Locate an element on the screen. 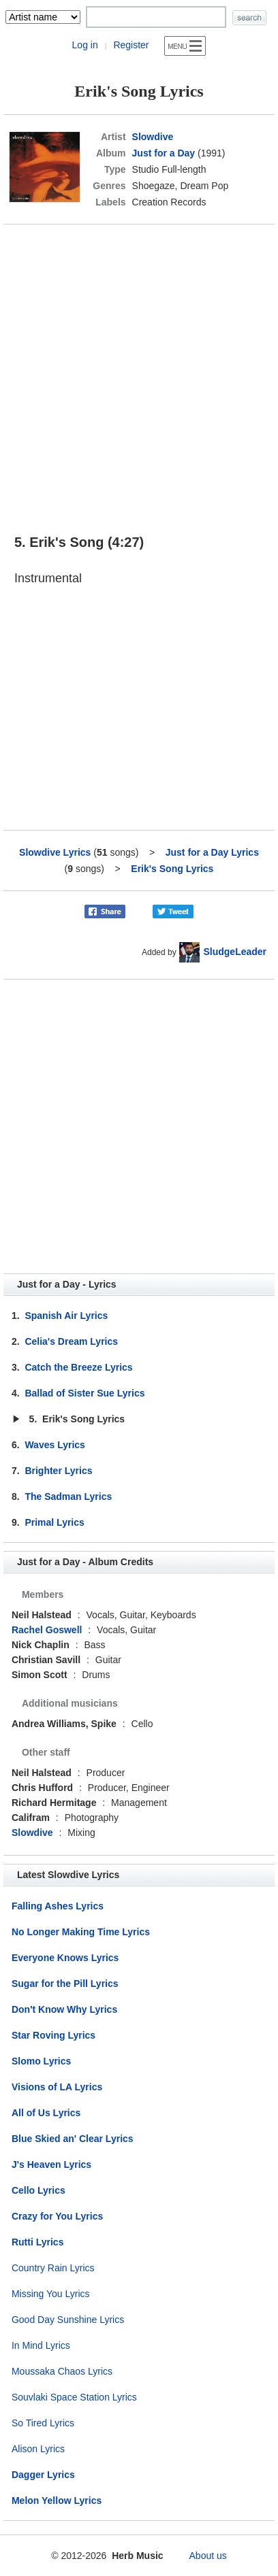 The image size is (278, 2576). Just for a Day is located at coordinates (164, 153).